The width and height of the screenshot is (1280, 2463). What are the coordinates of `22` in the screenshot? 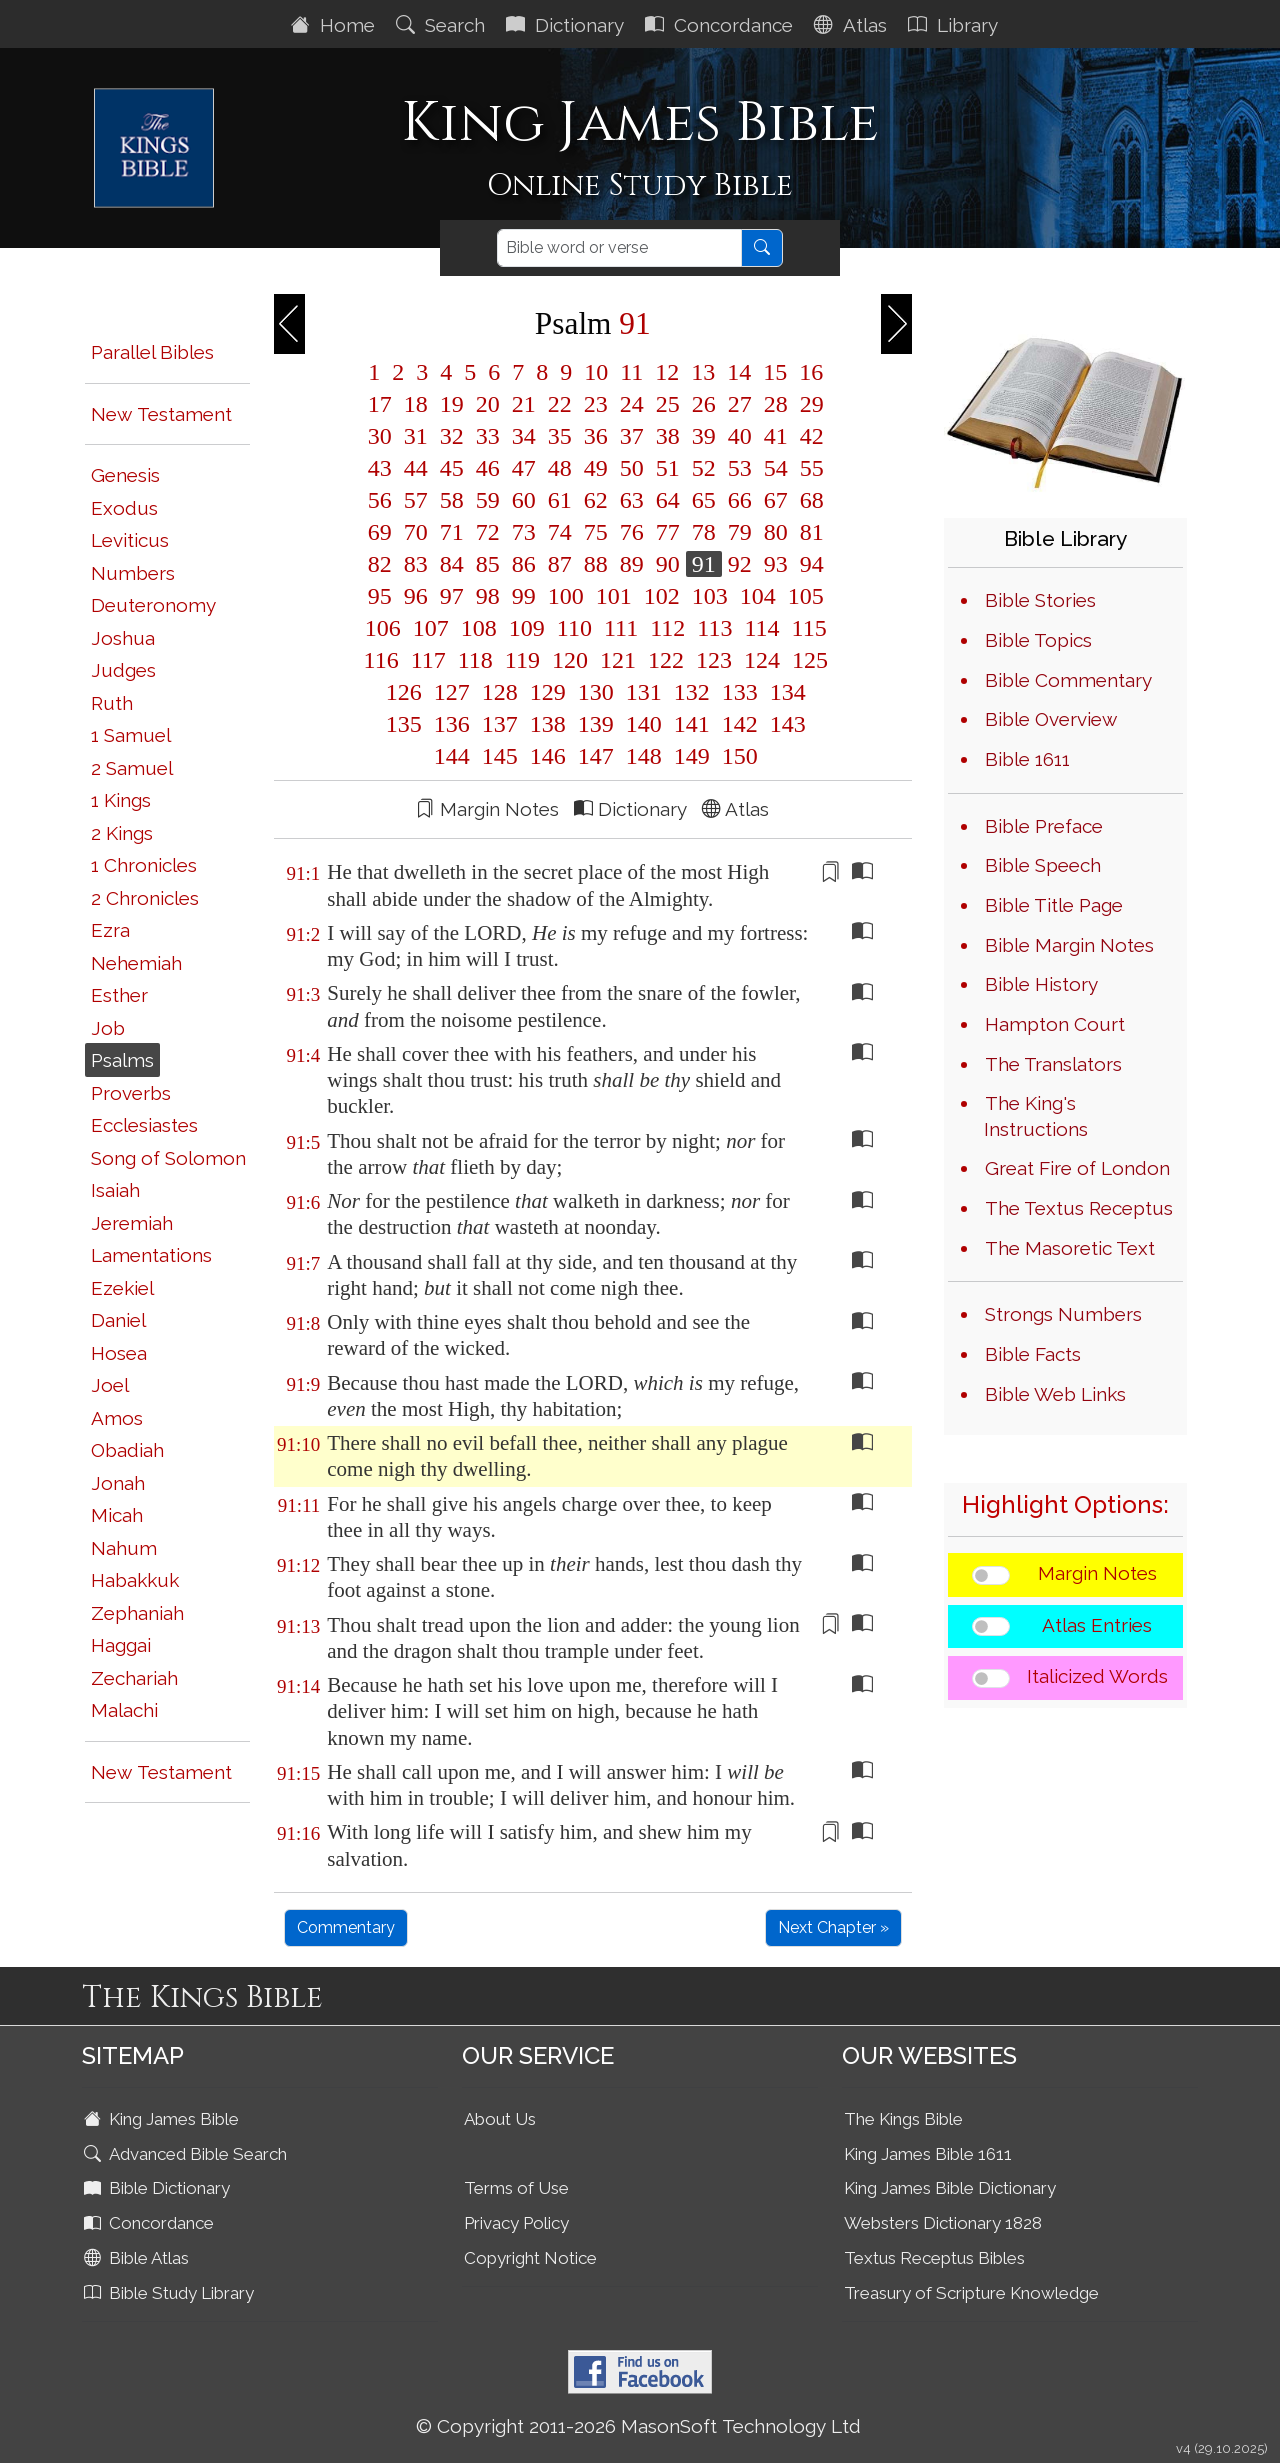 It's located at (560, 404).